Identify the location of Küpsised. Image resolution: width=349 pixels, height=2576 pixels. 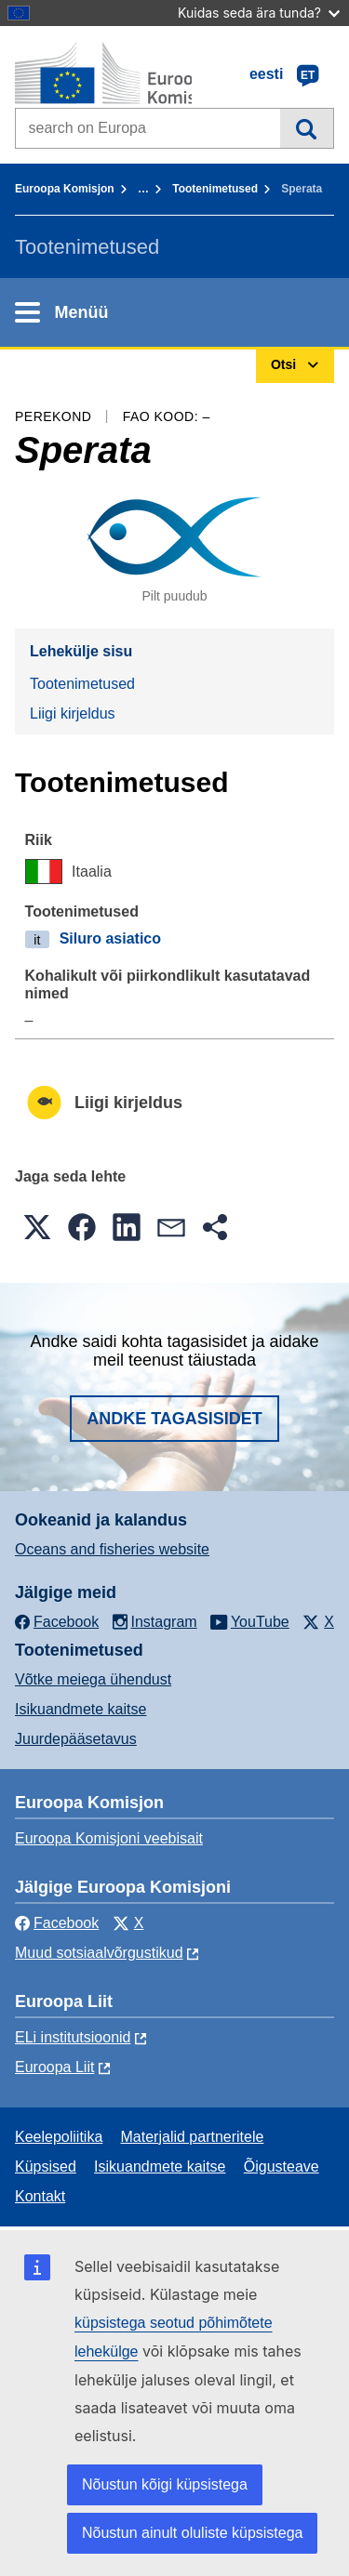
(45, 2166).